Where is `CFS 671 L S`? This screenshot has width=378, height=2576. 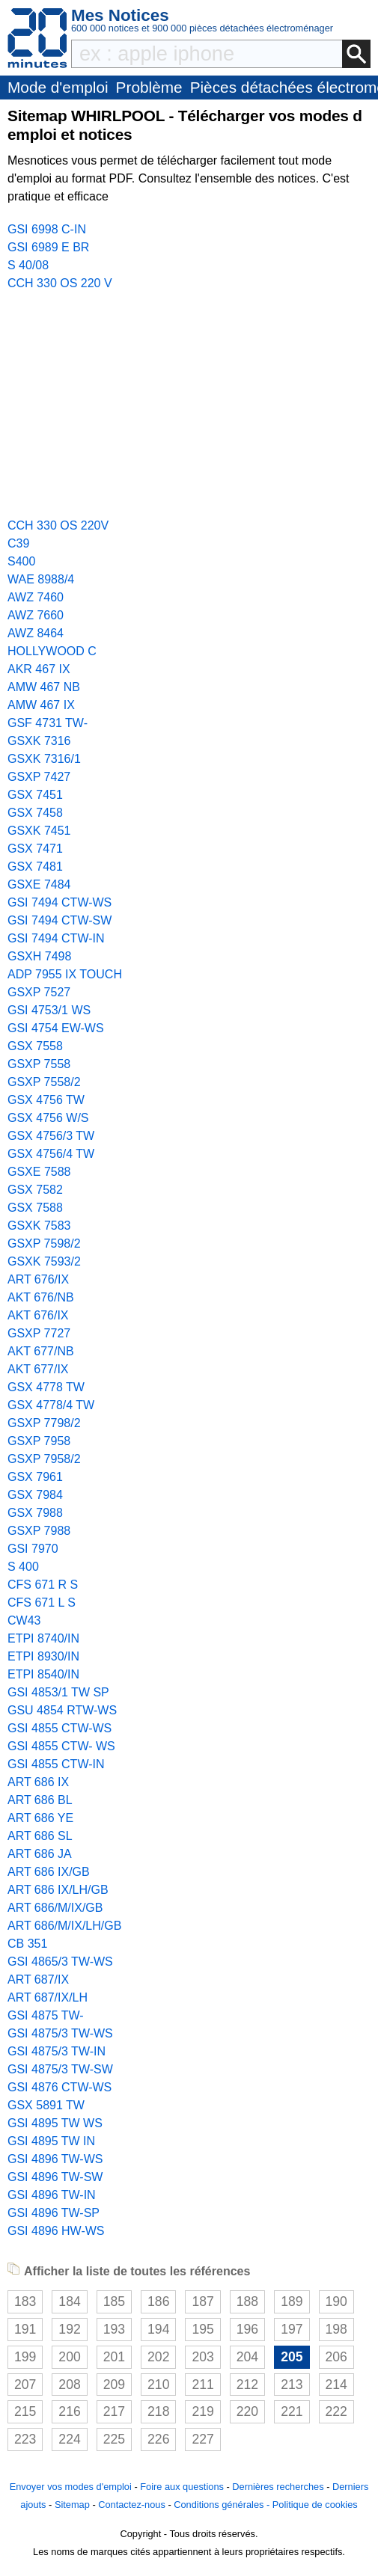
CFS 671 L S is located at coordinates (41, 1602).